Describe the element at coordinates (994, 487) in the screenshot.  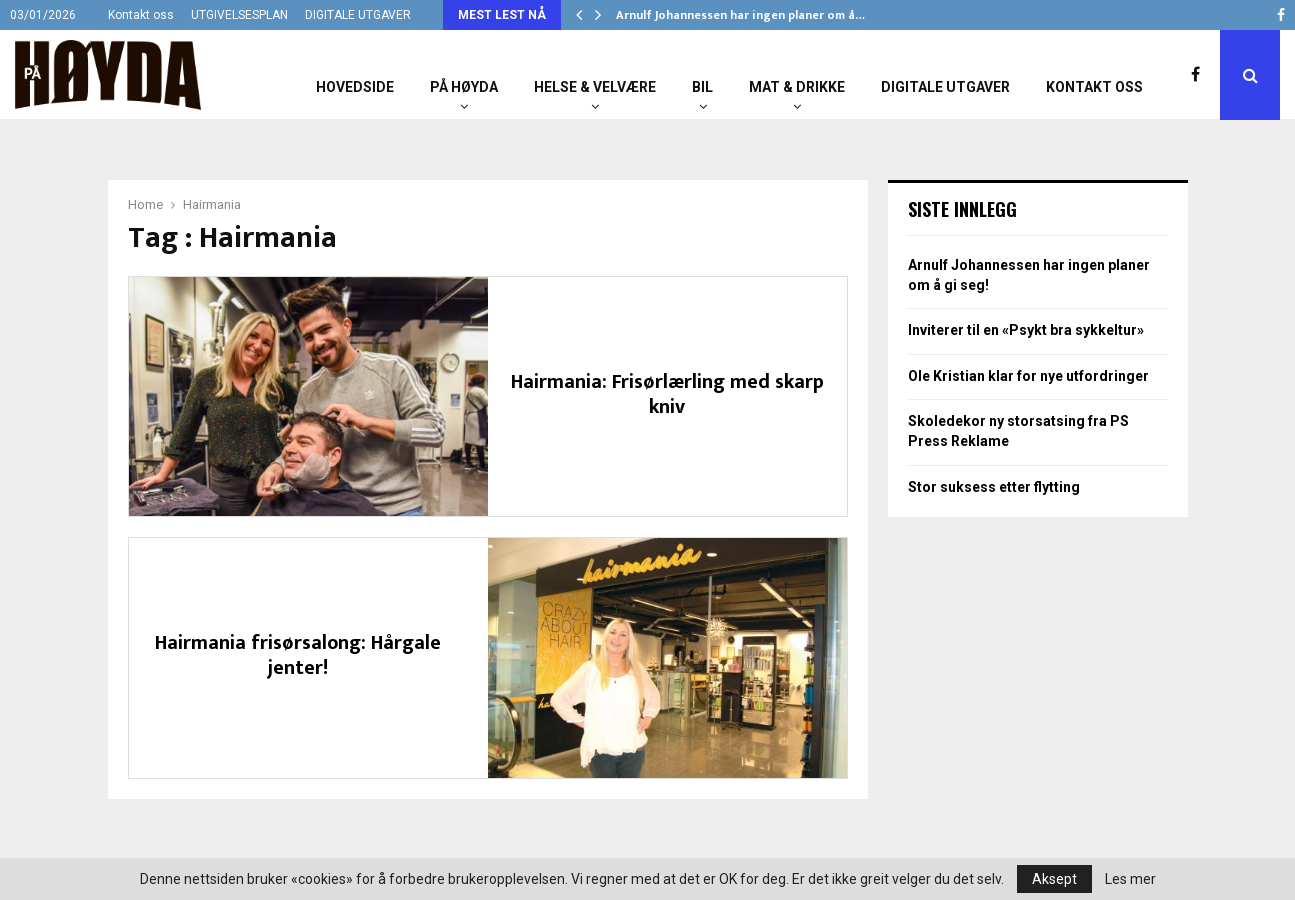
I see `Stor suksess etter flytting` at that location.